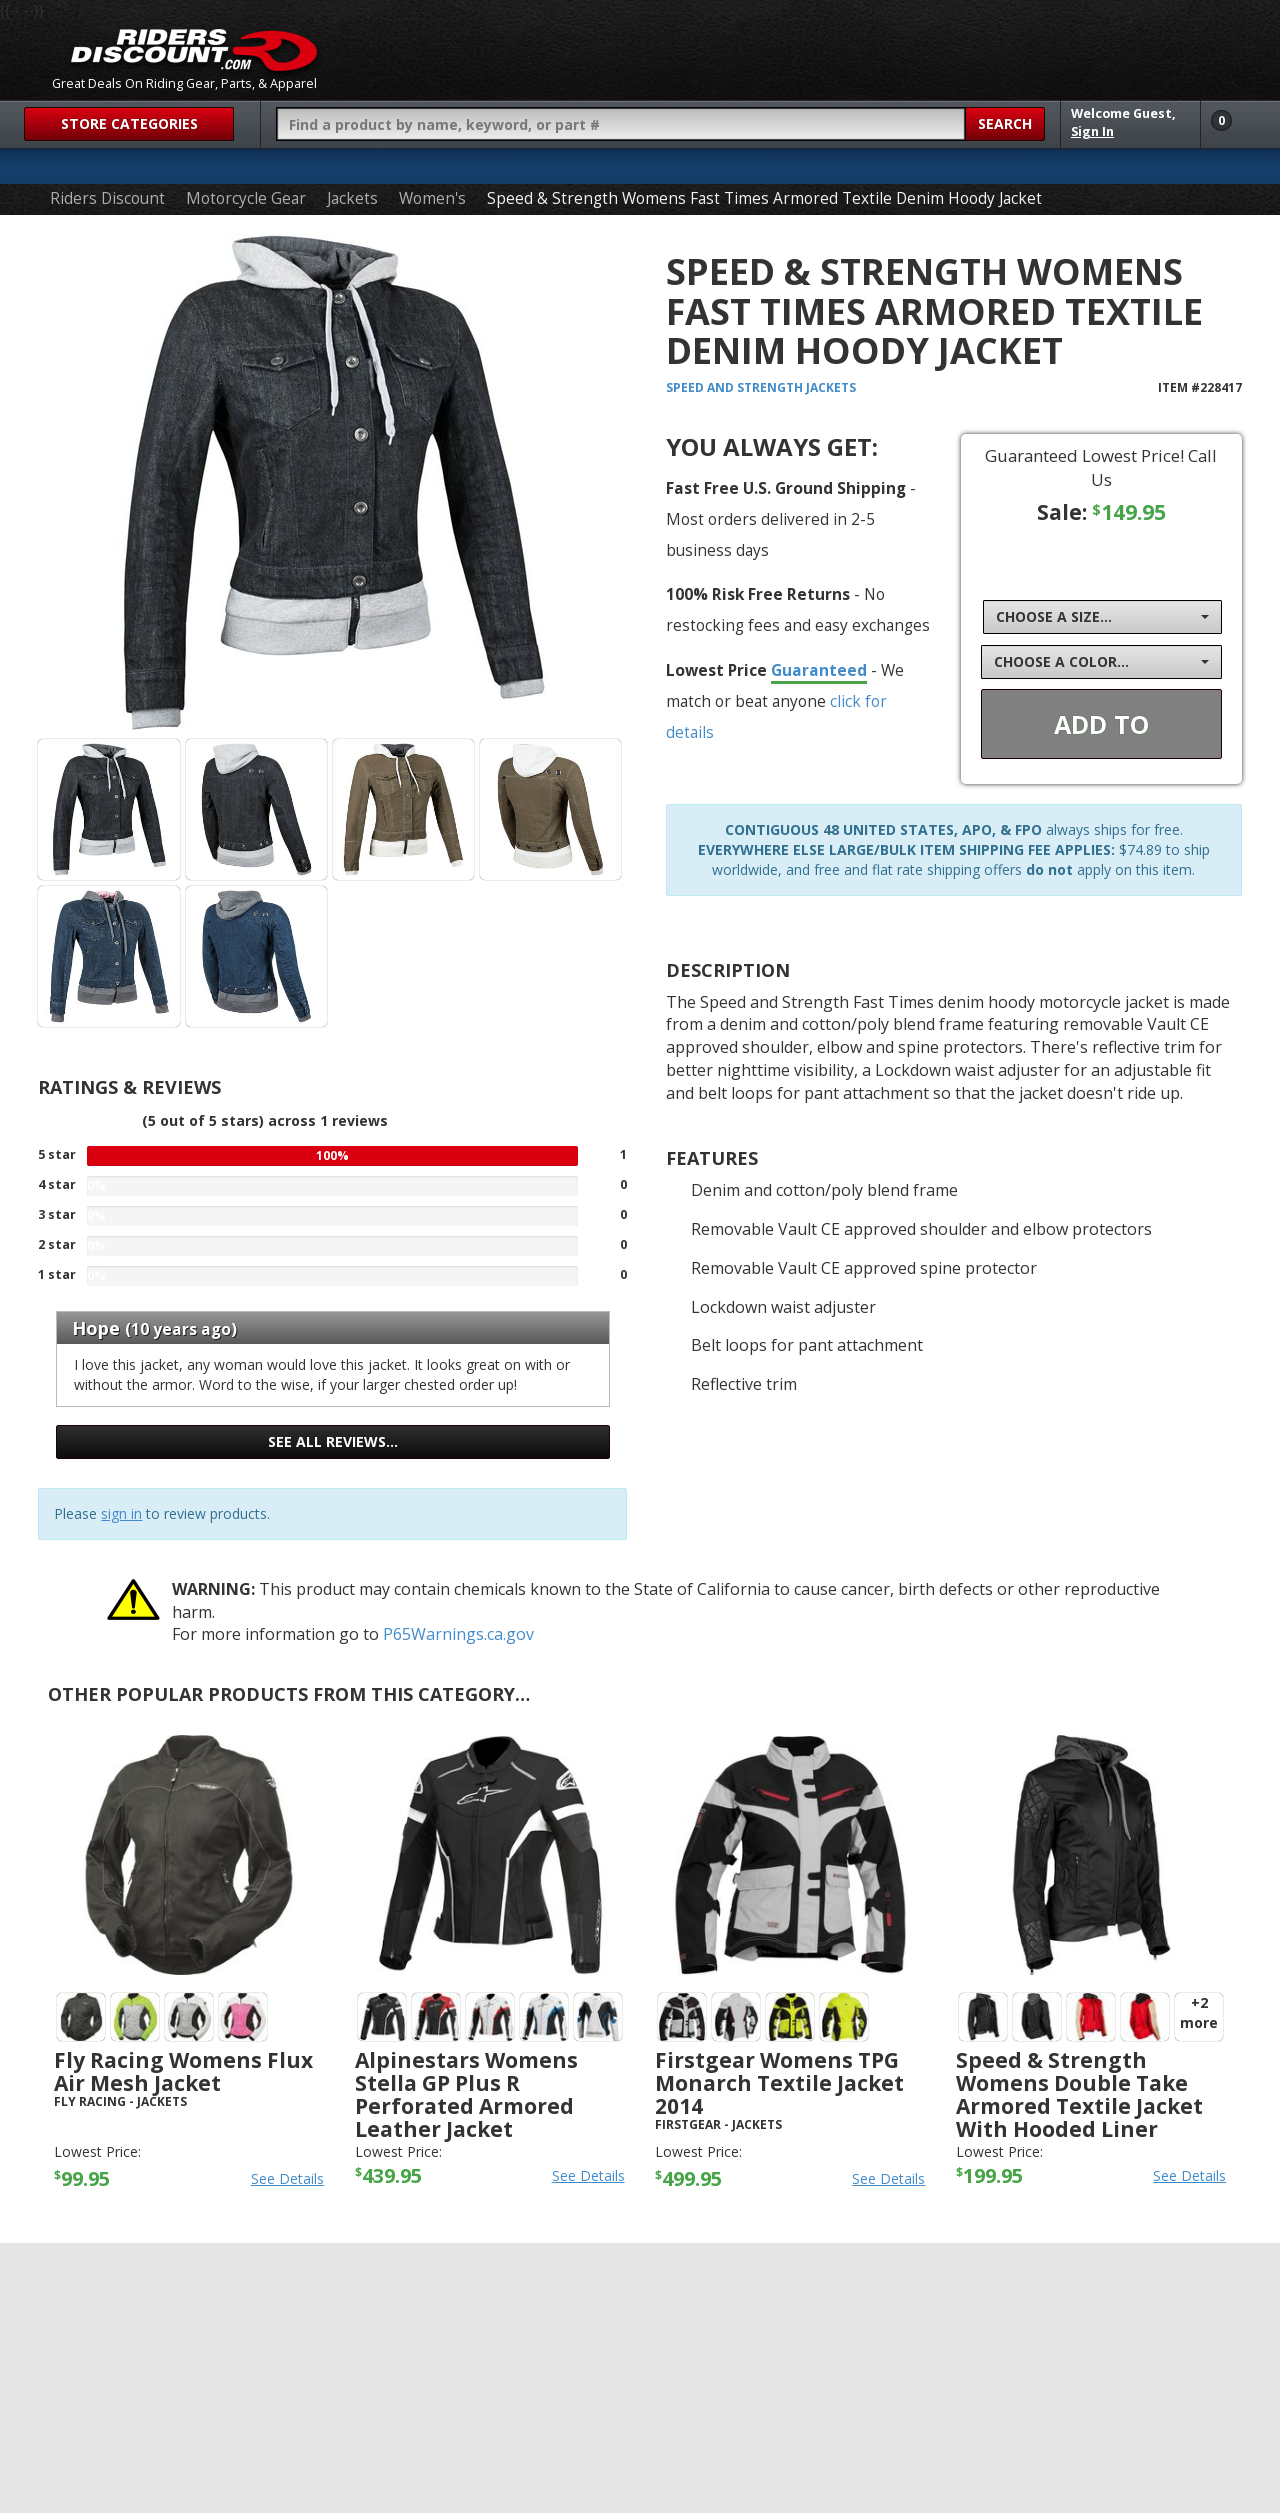 This screenshot has width=1280, height=2513. What do you see at coordinates (352, 198) in the screenshot?
I see `Jackets` at bounding box center [352, 198].